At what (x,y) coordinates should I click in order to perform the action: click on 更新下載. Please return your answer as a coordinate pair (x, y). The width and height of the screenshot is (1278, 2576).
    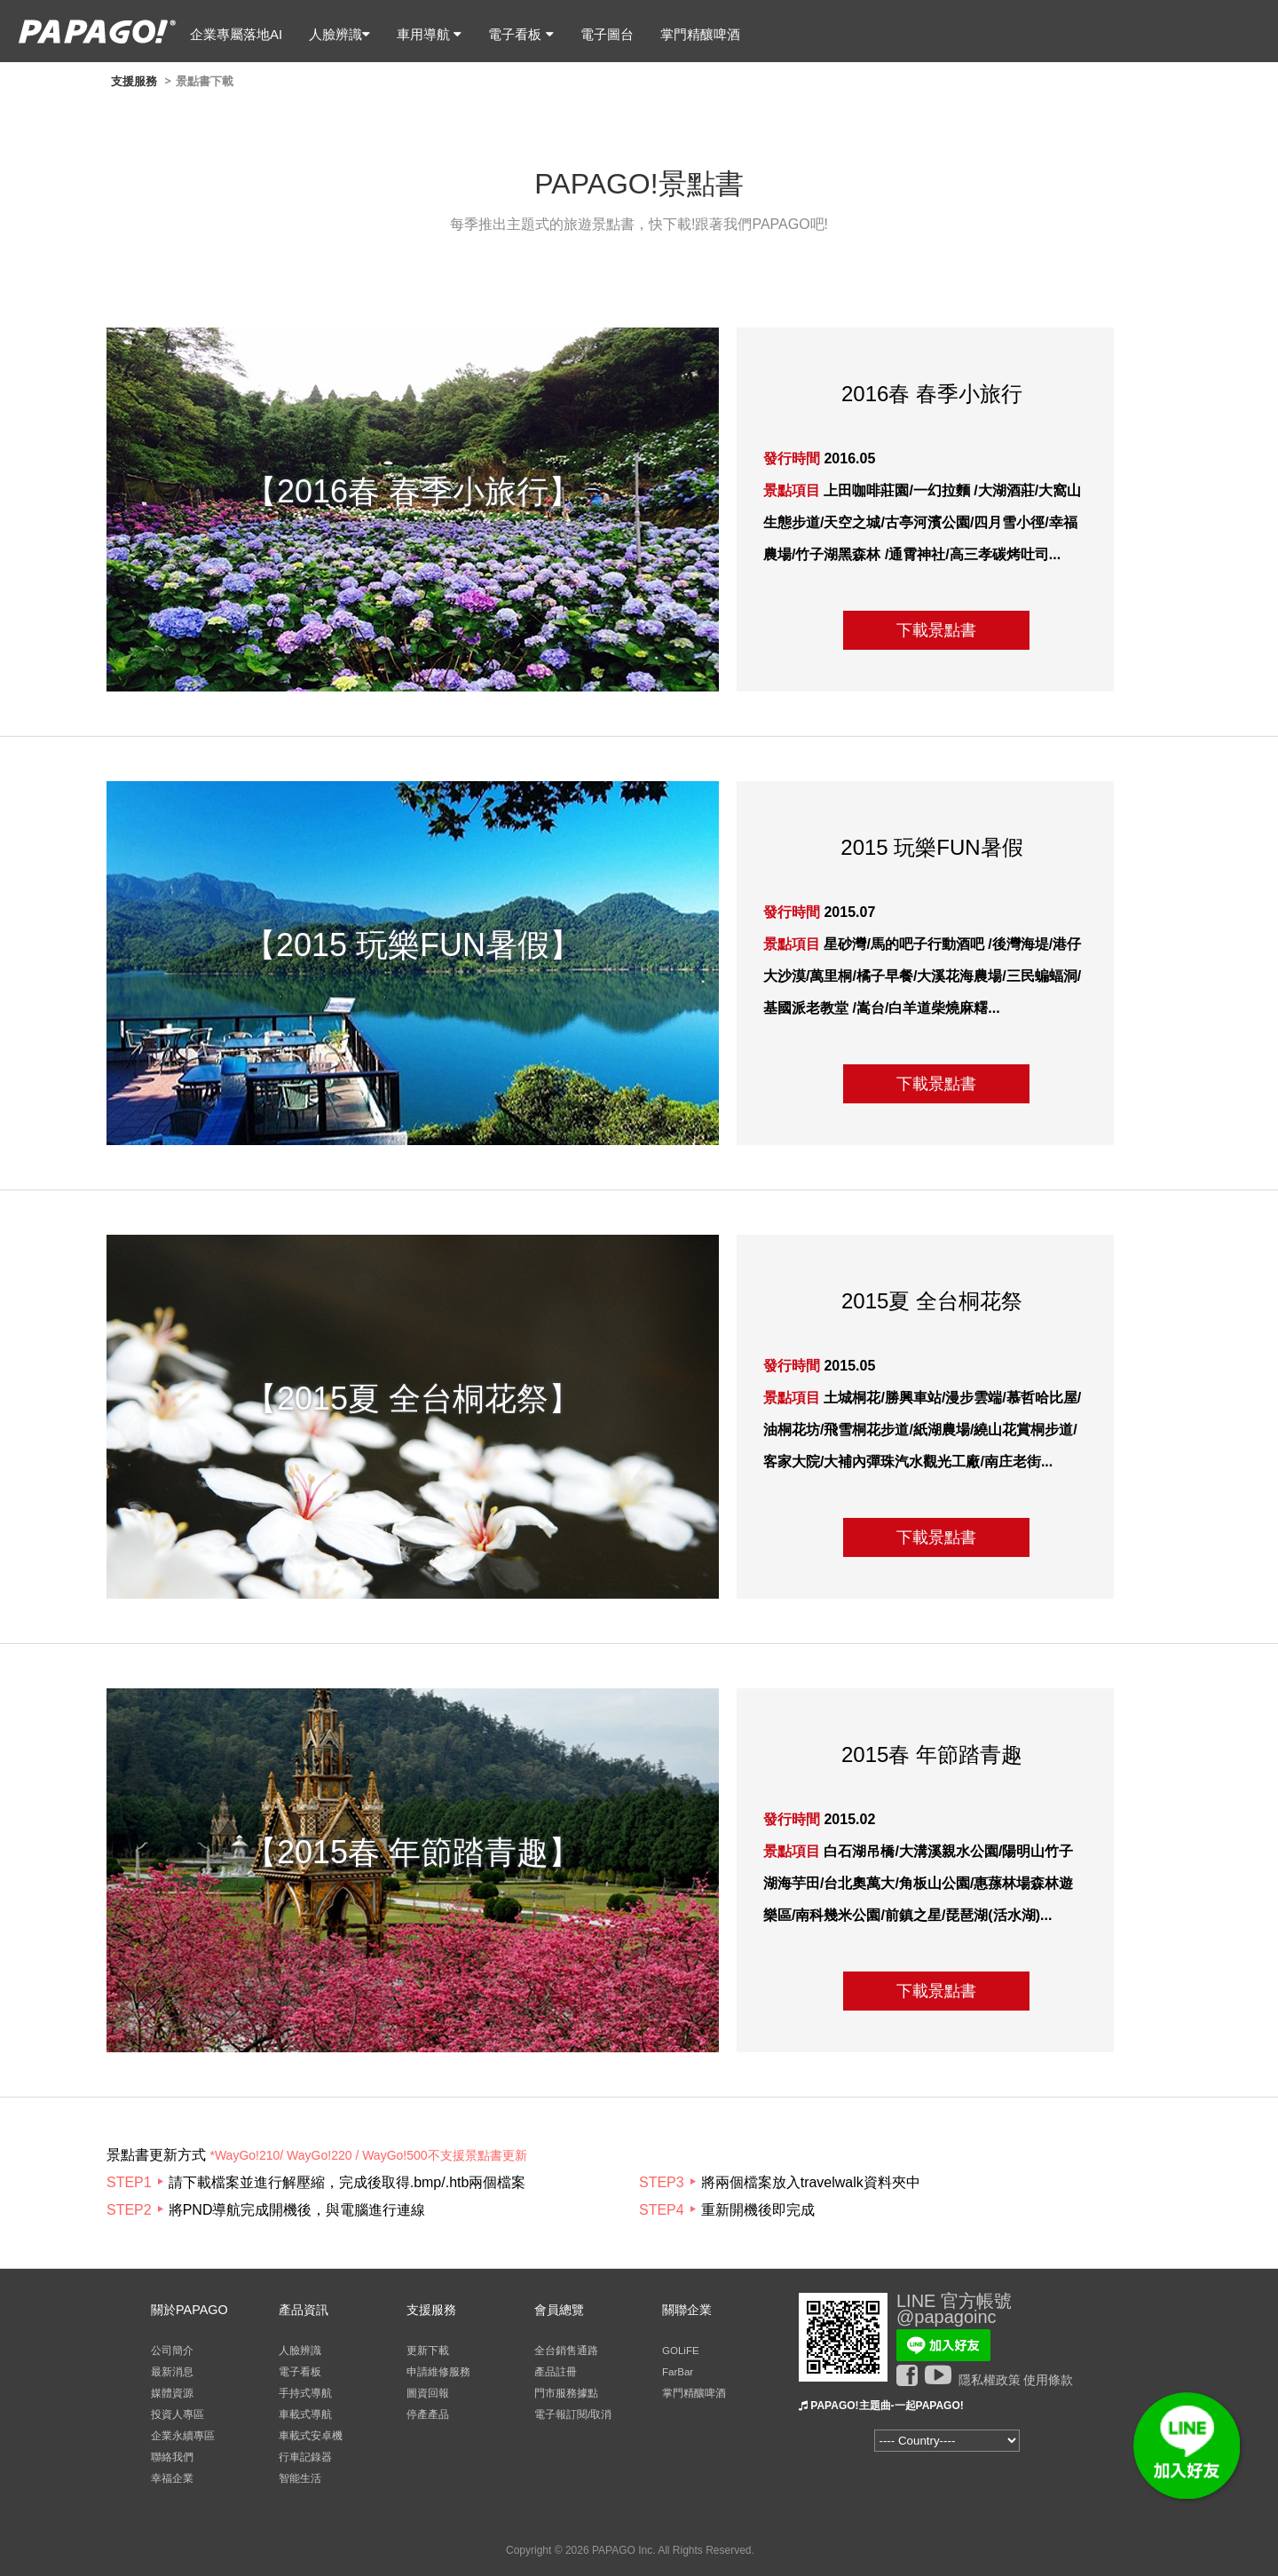
    Looking at the image, I should click on (427, 2350).